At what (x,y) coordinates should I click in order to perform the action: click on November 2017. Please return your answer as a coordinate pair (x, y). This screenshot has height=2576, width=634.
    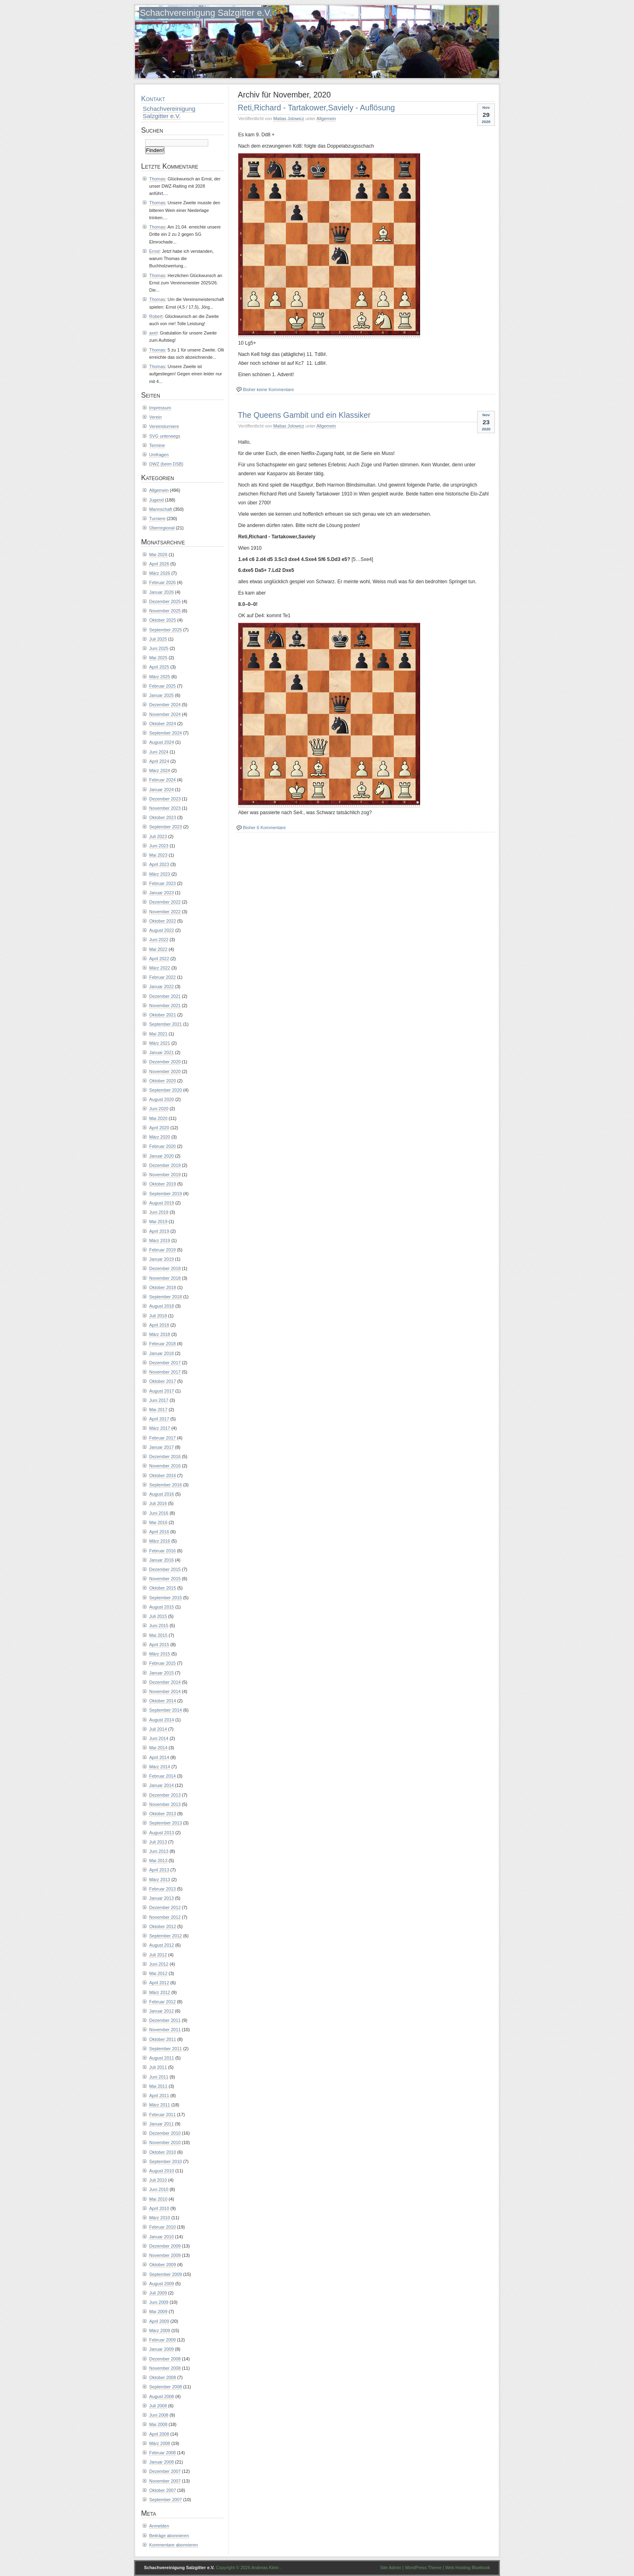
    Looking at the image, I should click on (165, 1371).